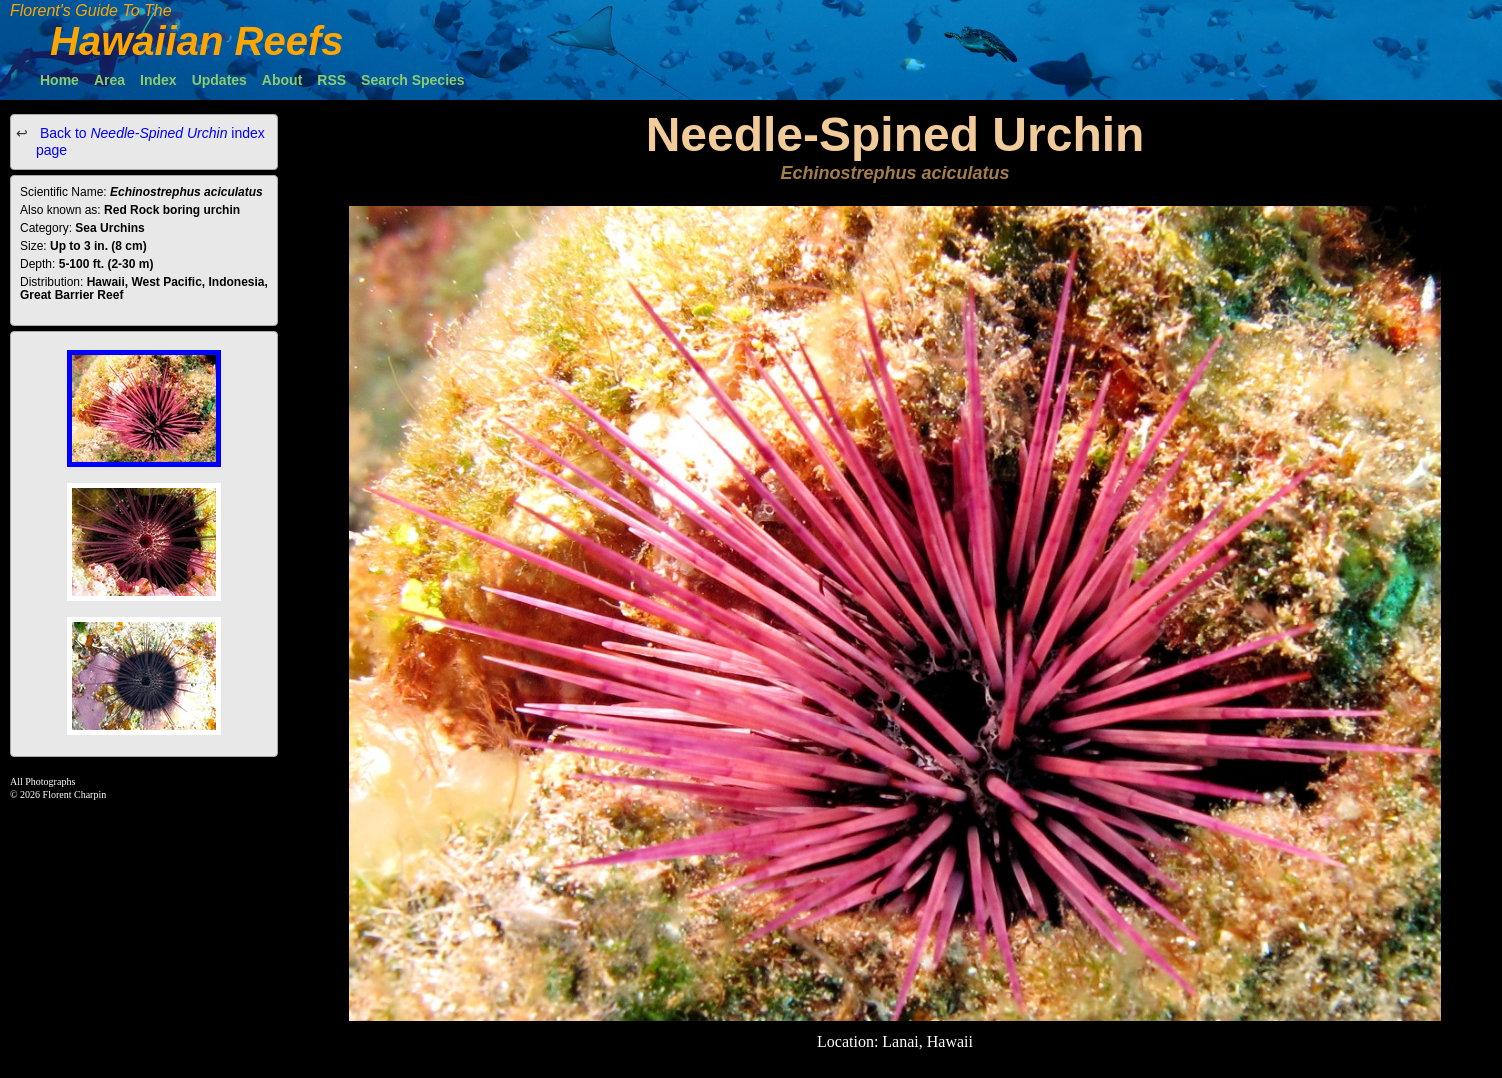 The height and width of the screenshot is (1078, 1502). I want to click on Updates, so click(219, 80).